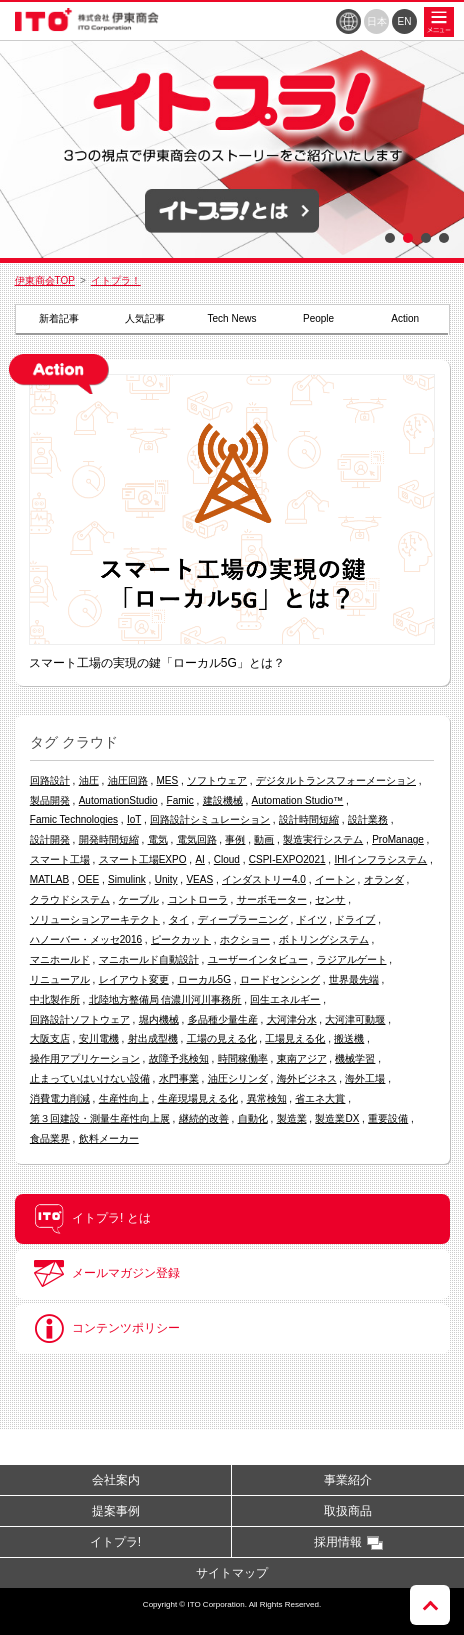  What do you see at coordinates (118, 800) in the screenshot?
I see `AutomationStudio` at bounding box center [118, 800].